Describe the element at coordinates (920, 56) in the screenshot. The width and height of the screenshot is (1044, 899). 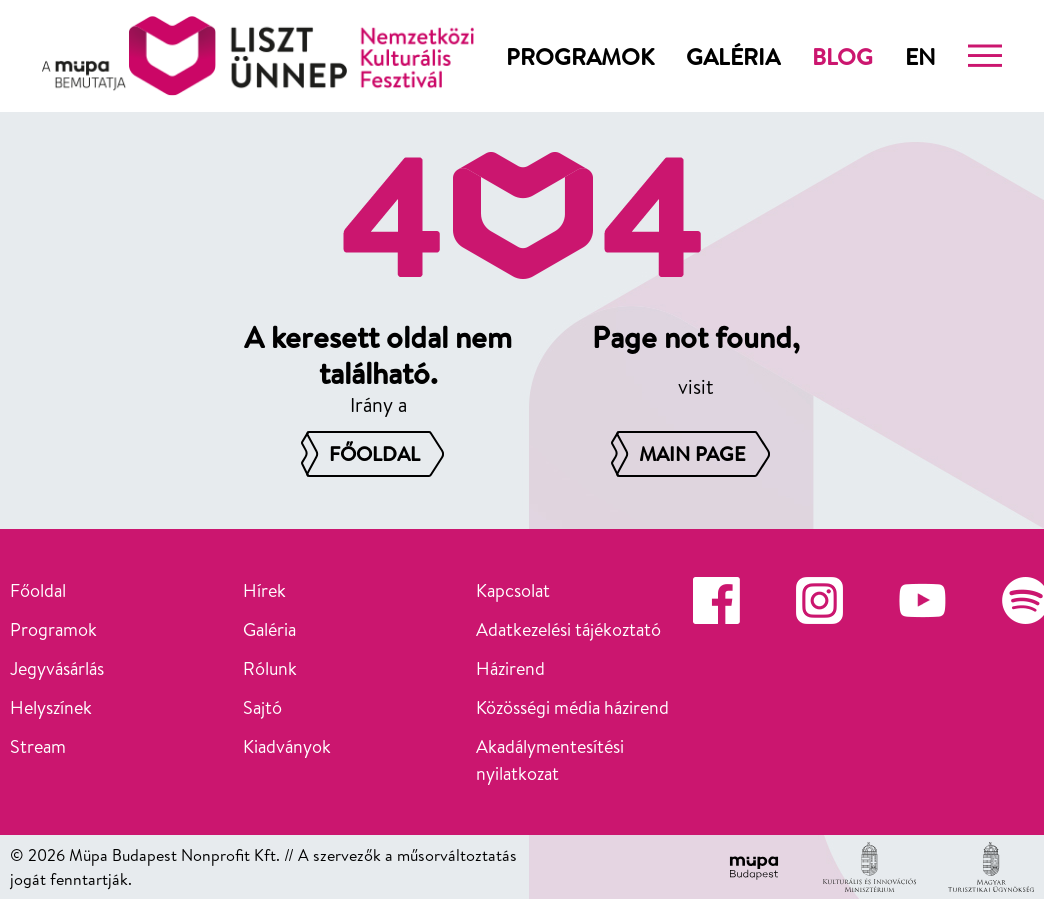
I see `en` at that location.